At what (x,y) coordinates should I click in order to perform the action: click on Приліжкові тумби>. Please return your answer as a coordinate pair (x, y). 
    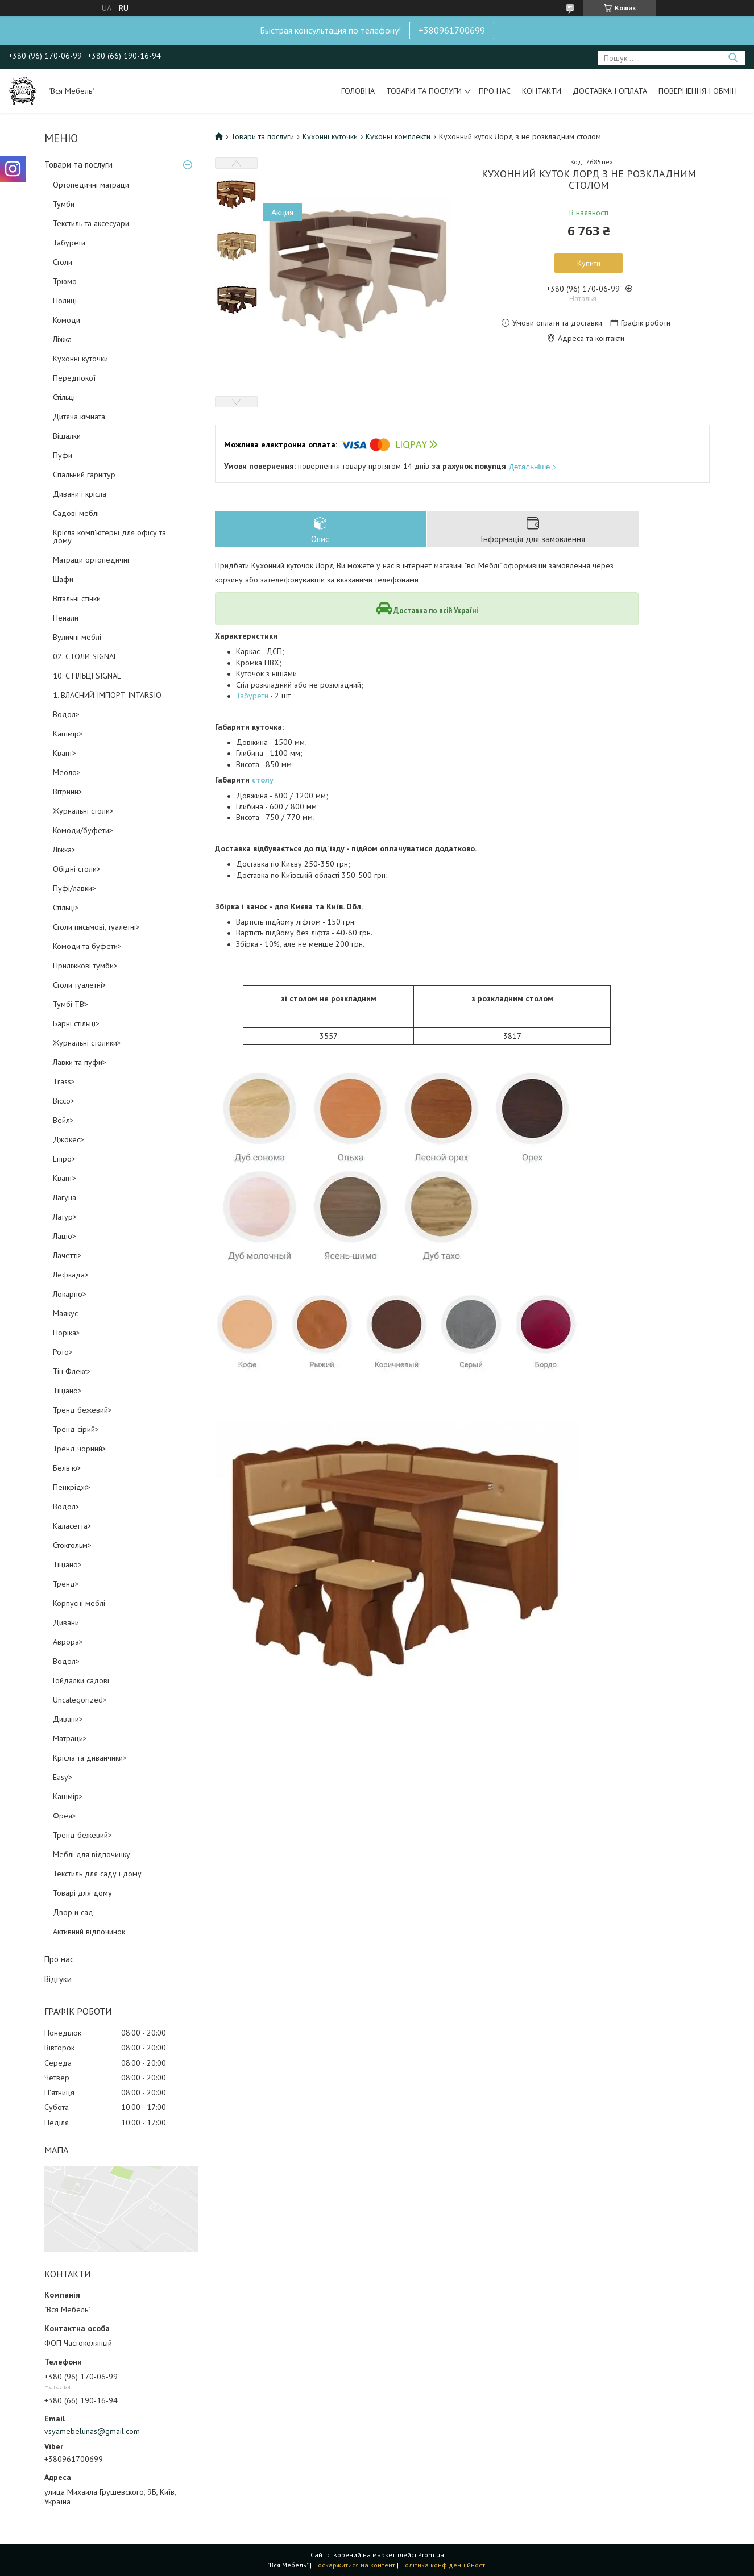
    Looking at the image, I should click on (85, 965).